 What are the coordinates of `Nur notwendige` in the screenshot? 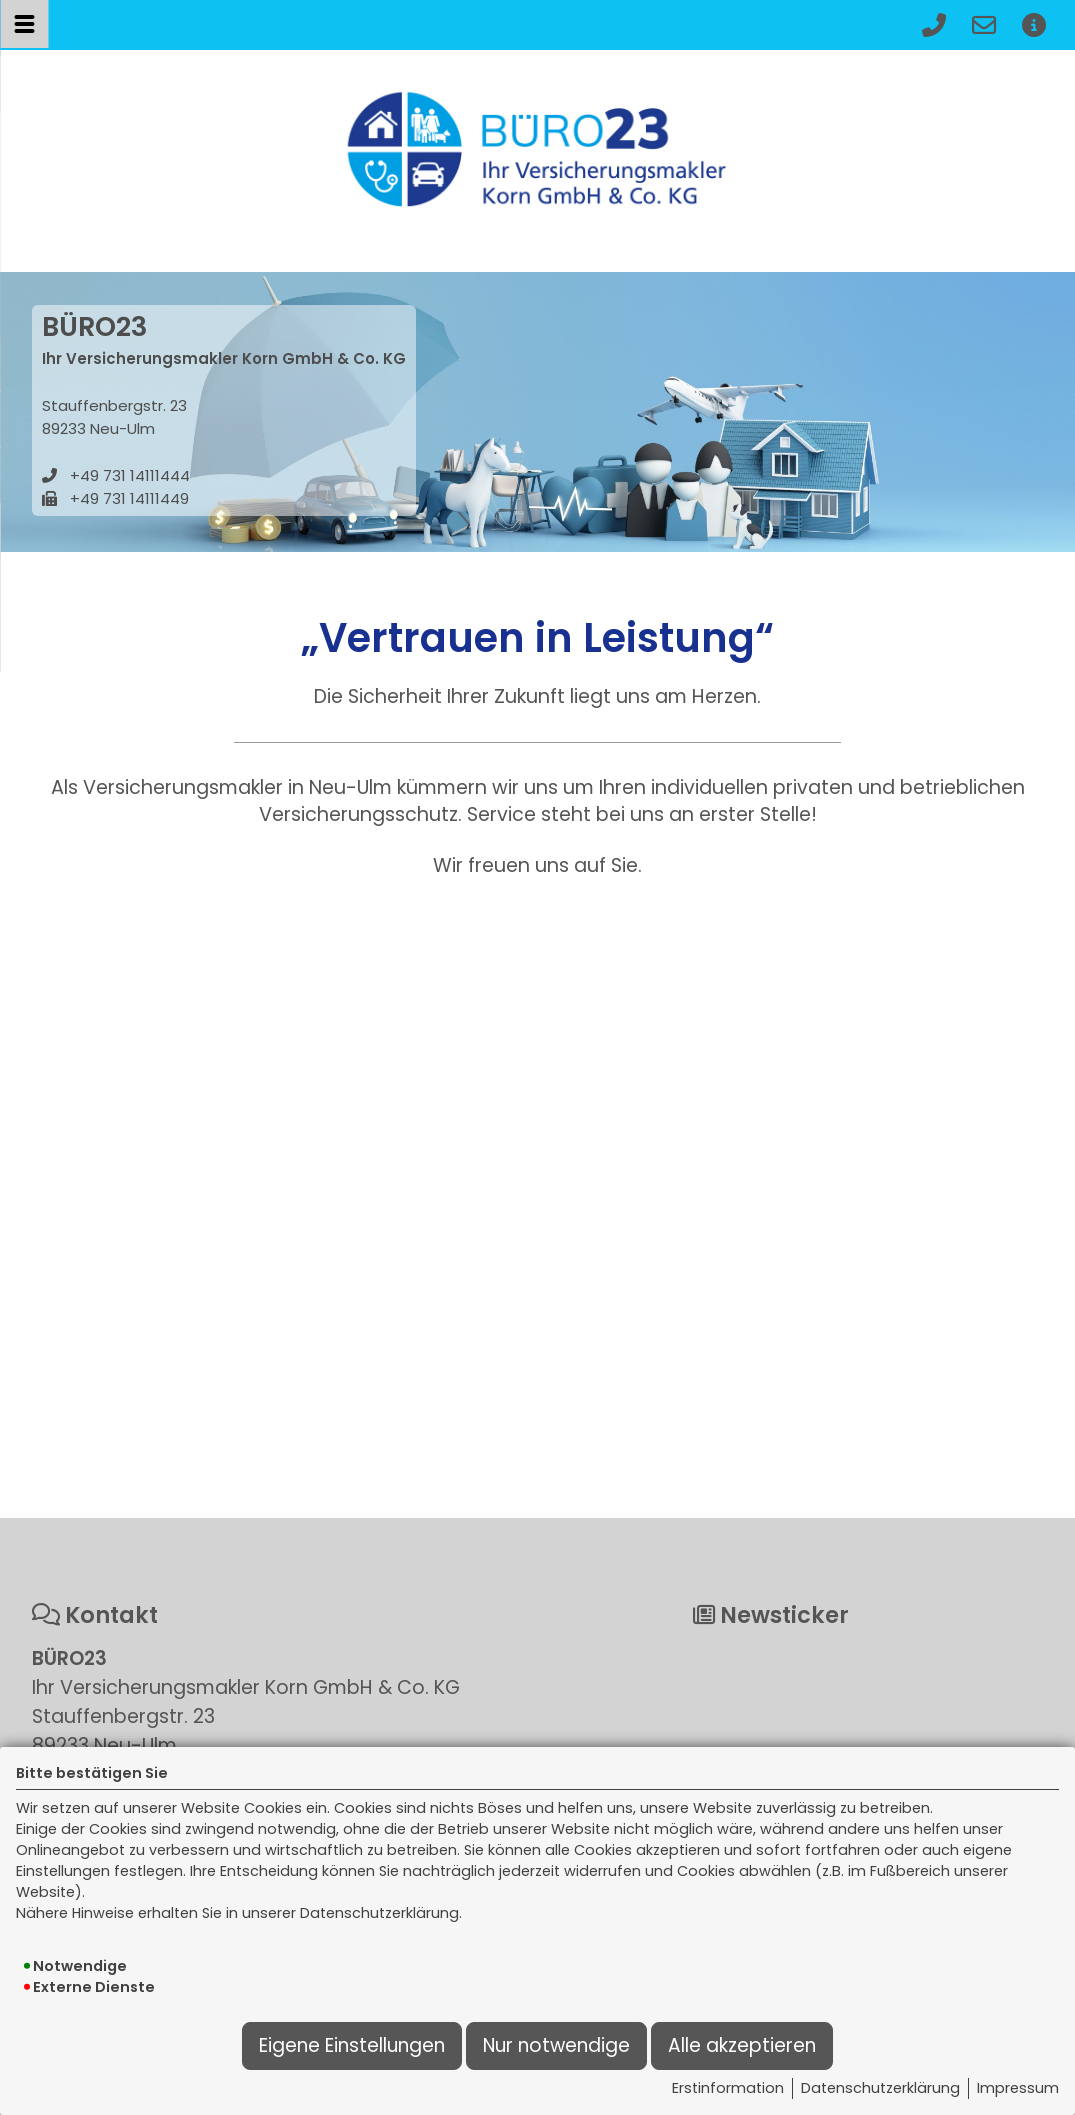 It's located at (556, 2045).